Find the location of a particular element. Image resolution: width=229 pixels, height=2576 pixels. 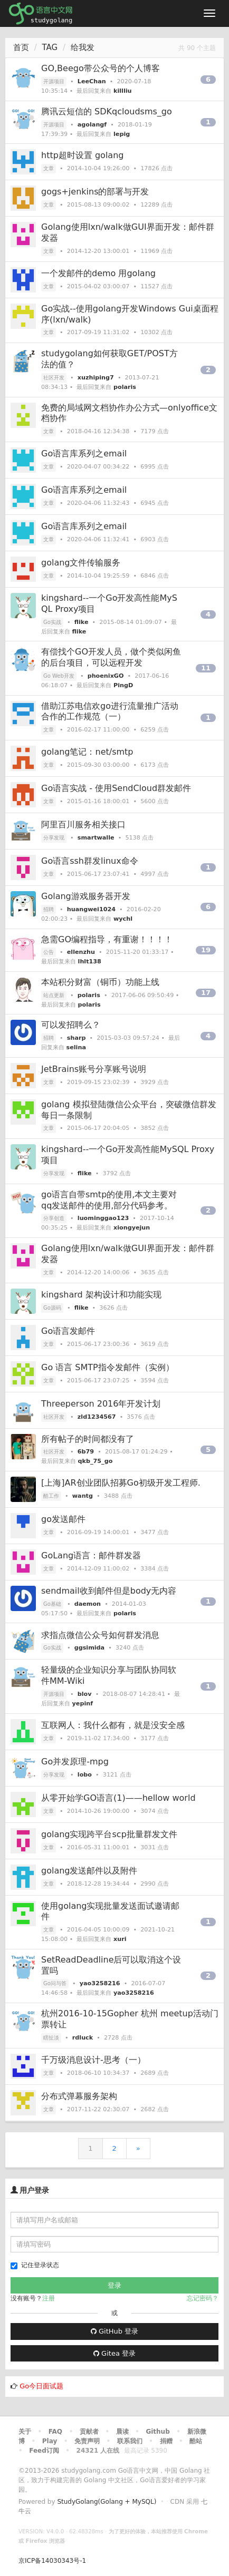

腾讯云短信的 SDKqcloudsms_go is located at coordinates (106, 111).